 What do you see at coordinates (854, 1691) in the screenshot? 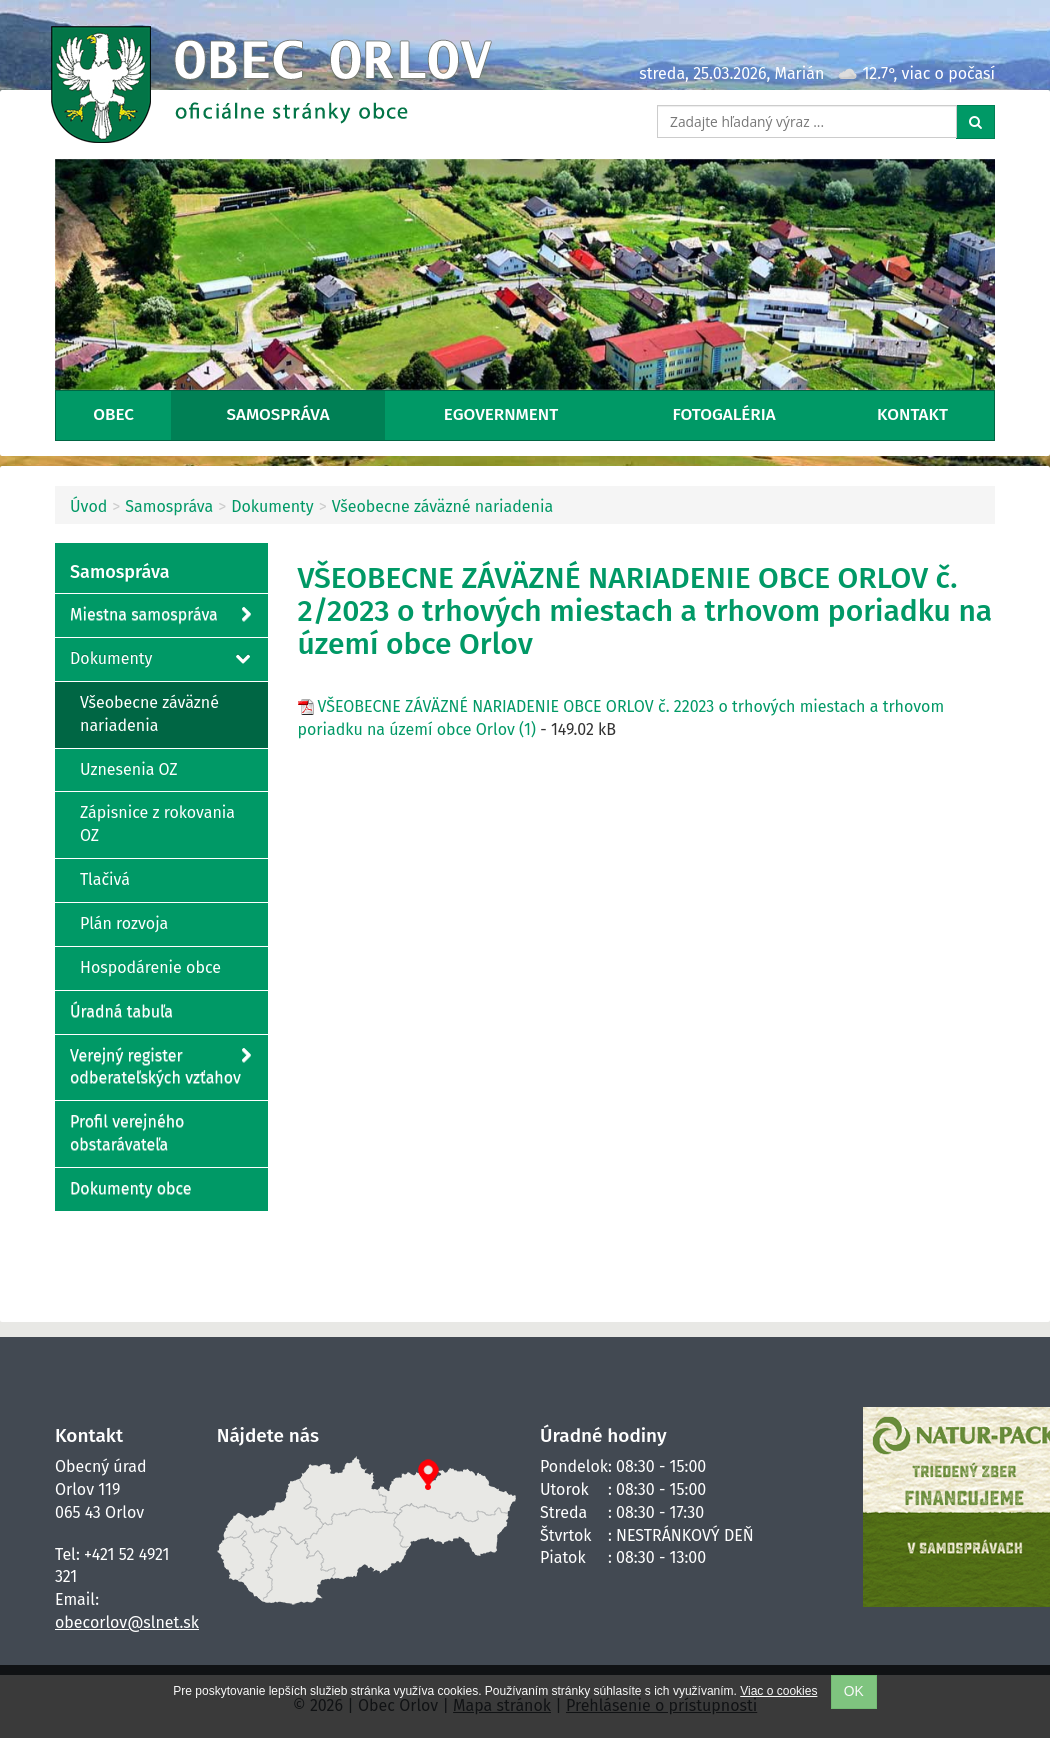
I see `OK` at bounding box center [854, 1691].